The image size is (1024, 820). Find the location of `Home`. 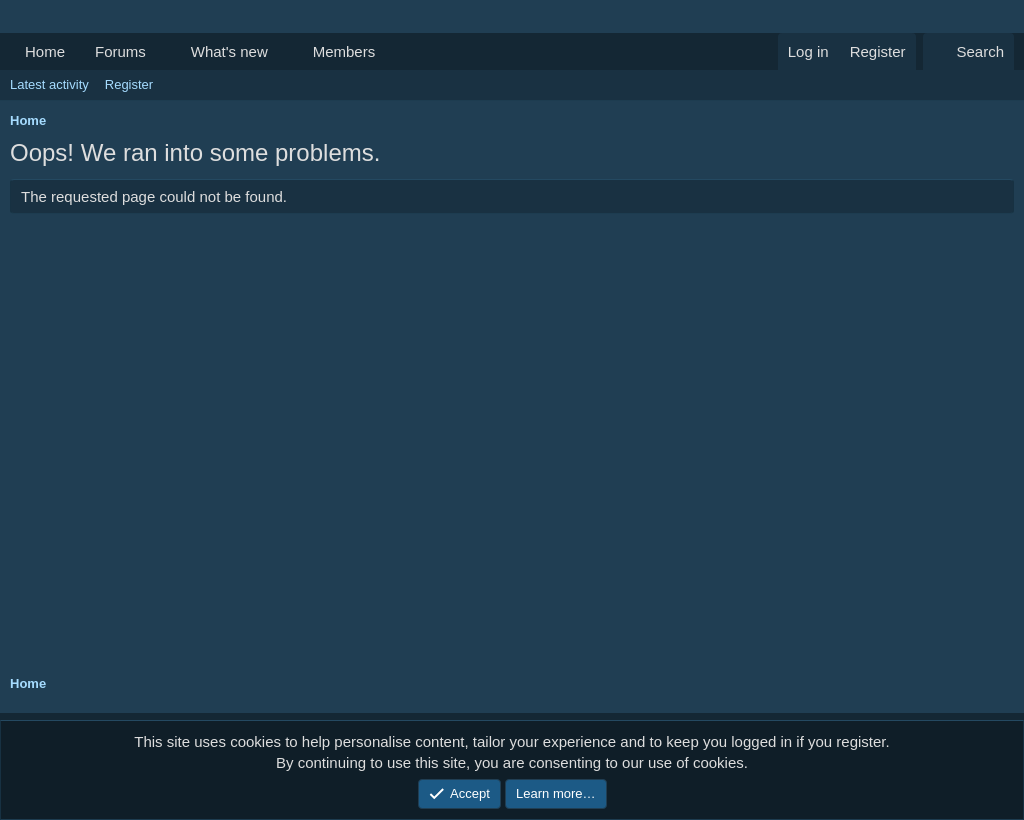

Home is located at coordinates (45, 51).